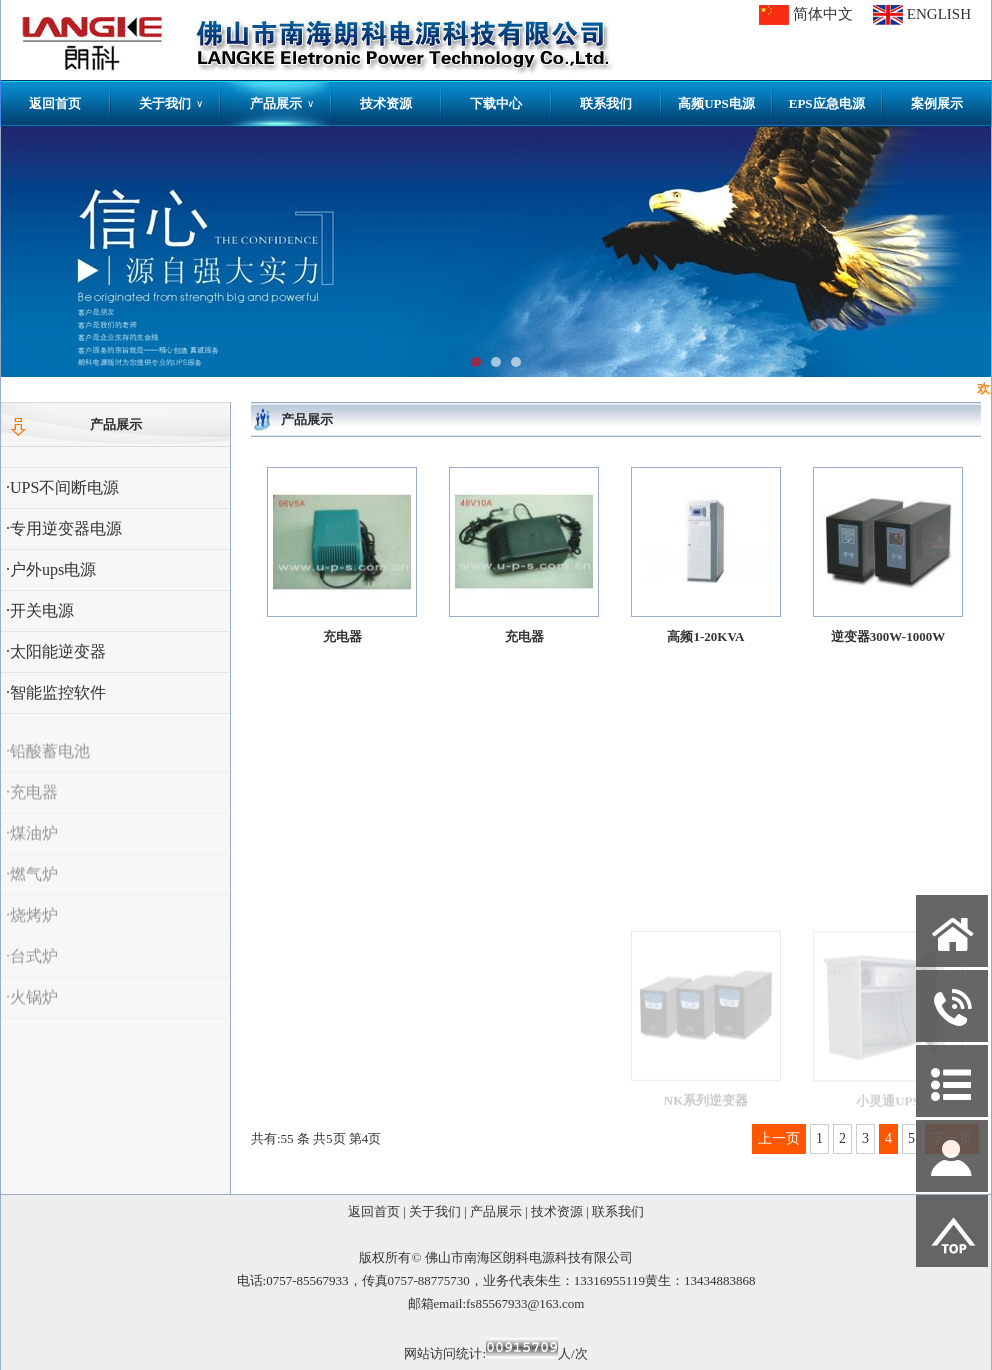 The height and width of the screenshot is (1370, 992). I want to click on 产品展示, so click(282, 103).